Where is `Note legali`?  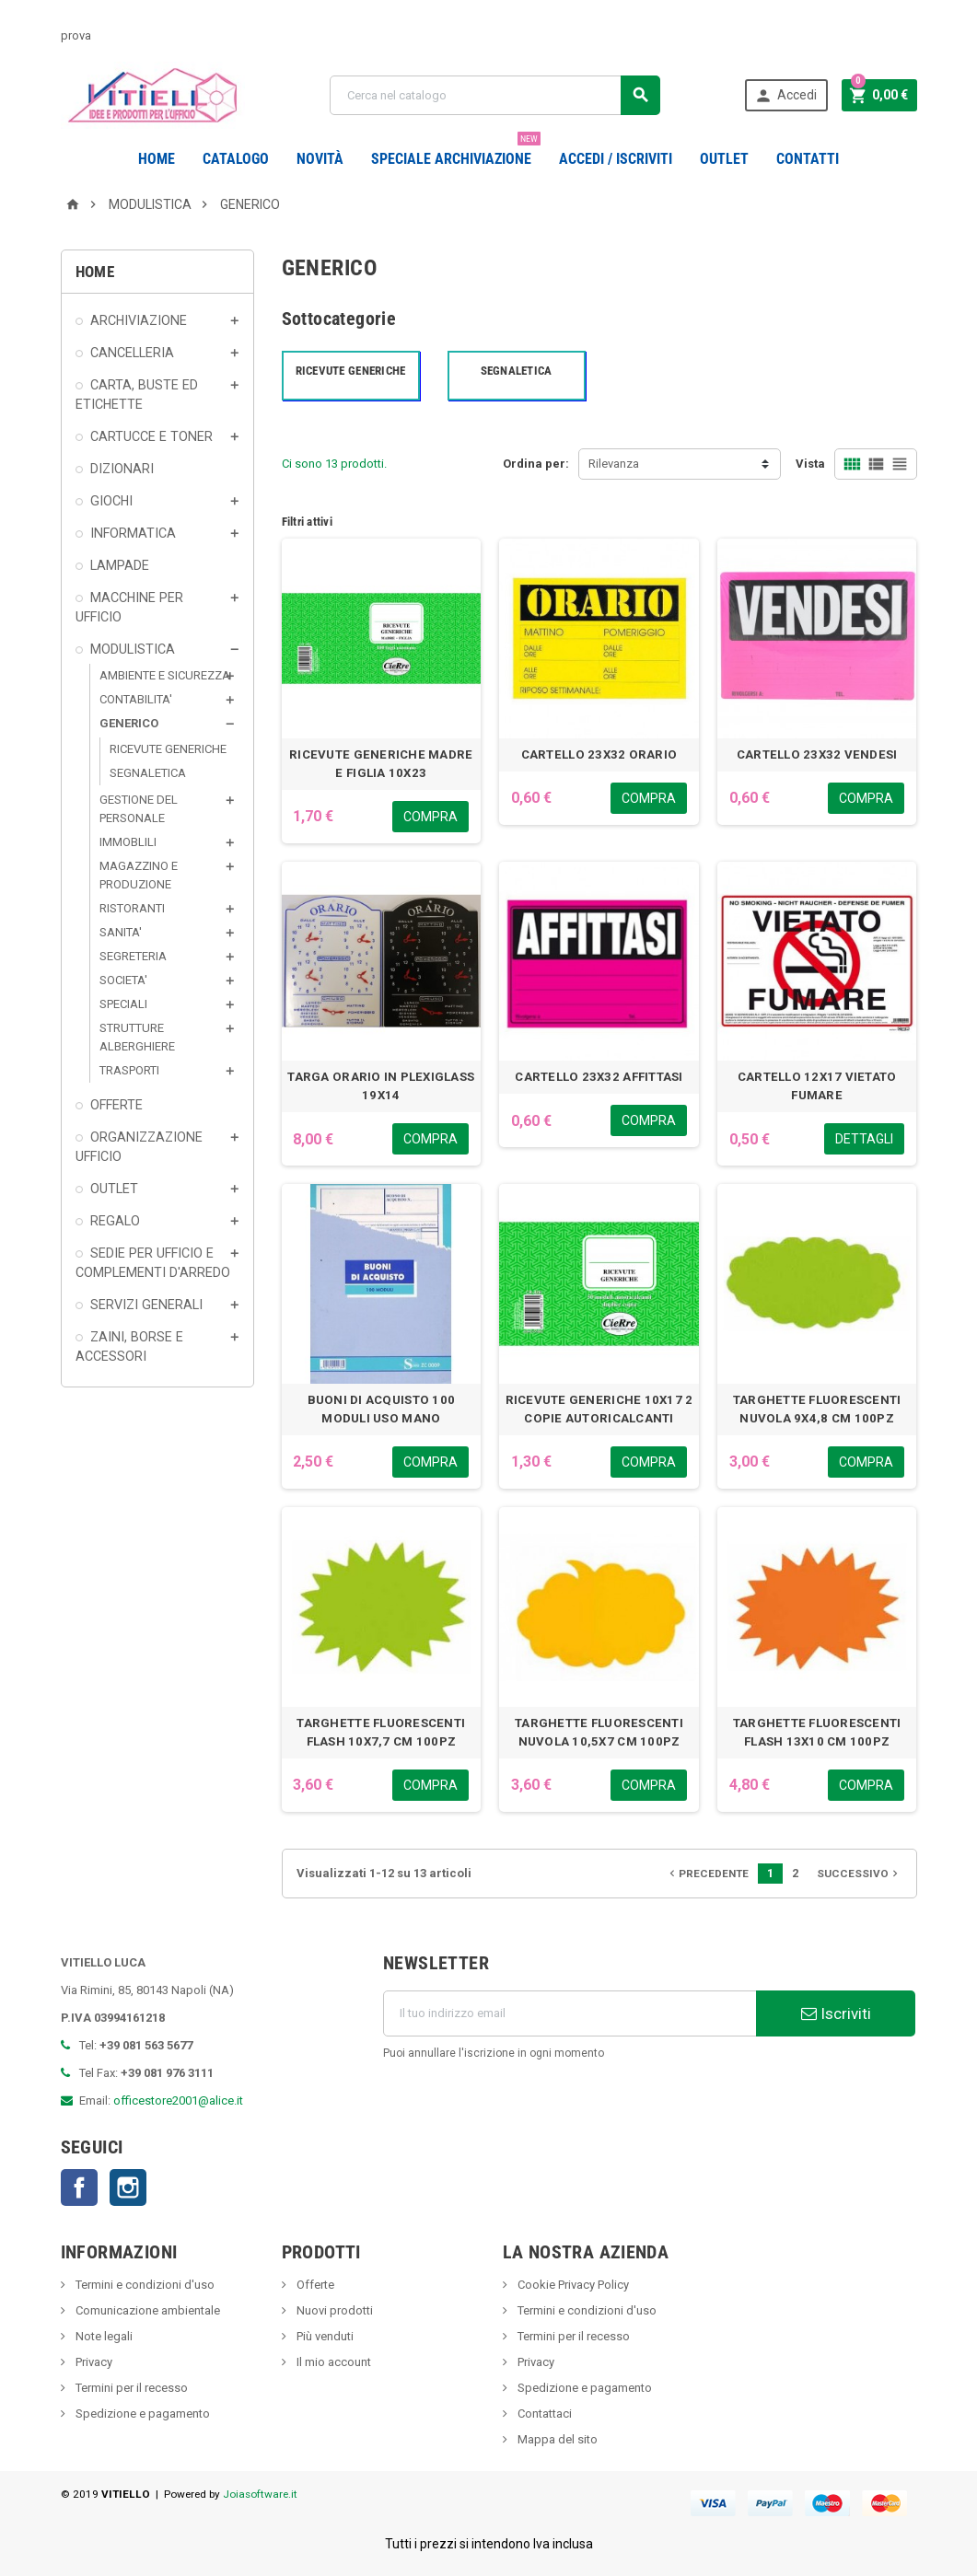
Note legali is located at coordinates (103, 2336).